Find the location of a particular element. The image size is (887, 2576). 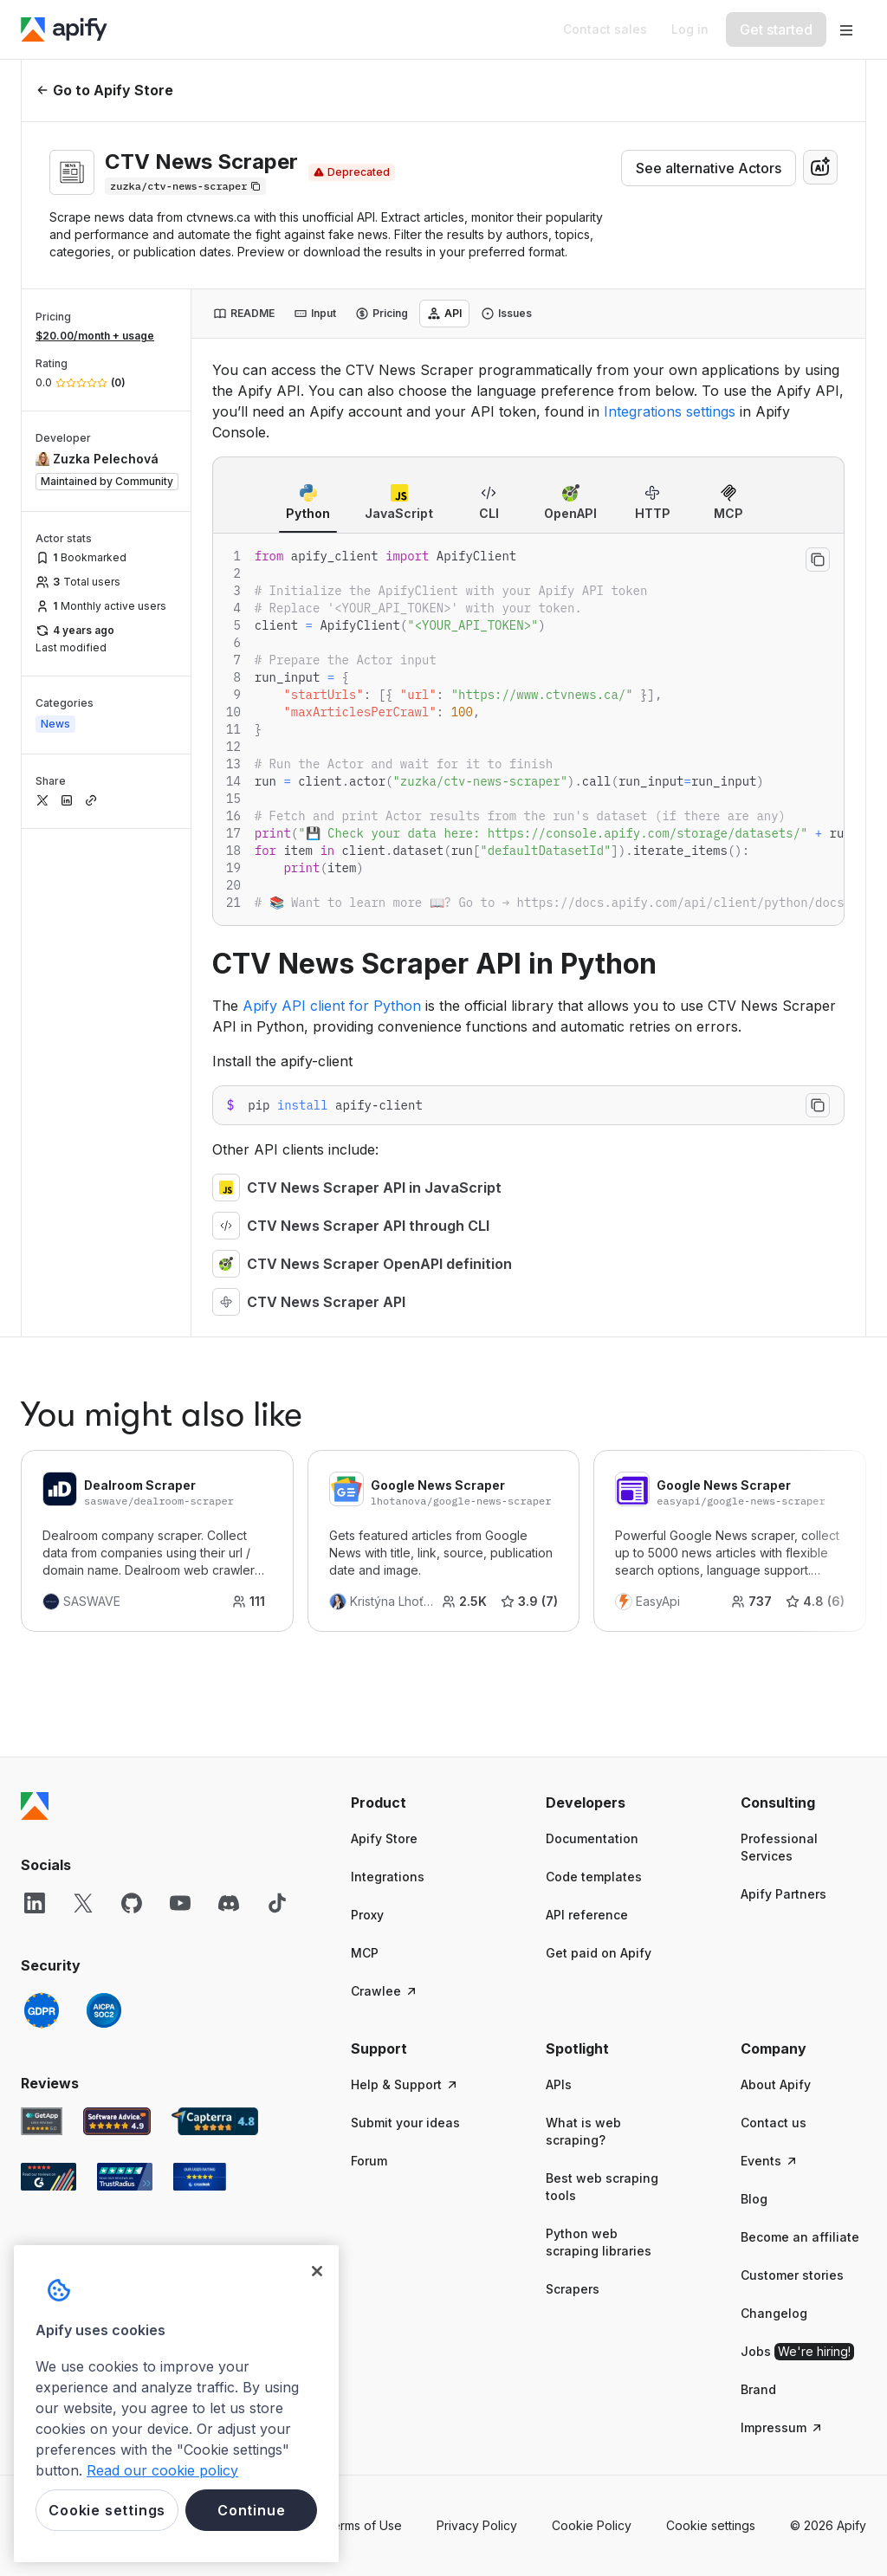

[YouTube] is located at coordinates (180, 1903).